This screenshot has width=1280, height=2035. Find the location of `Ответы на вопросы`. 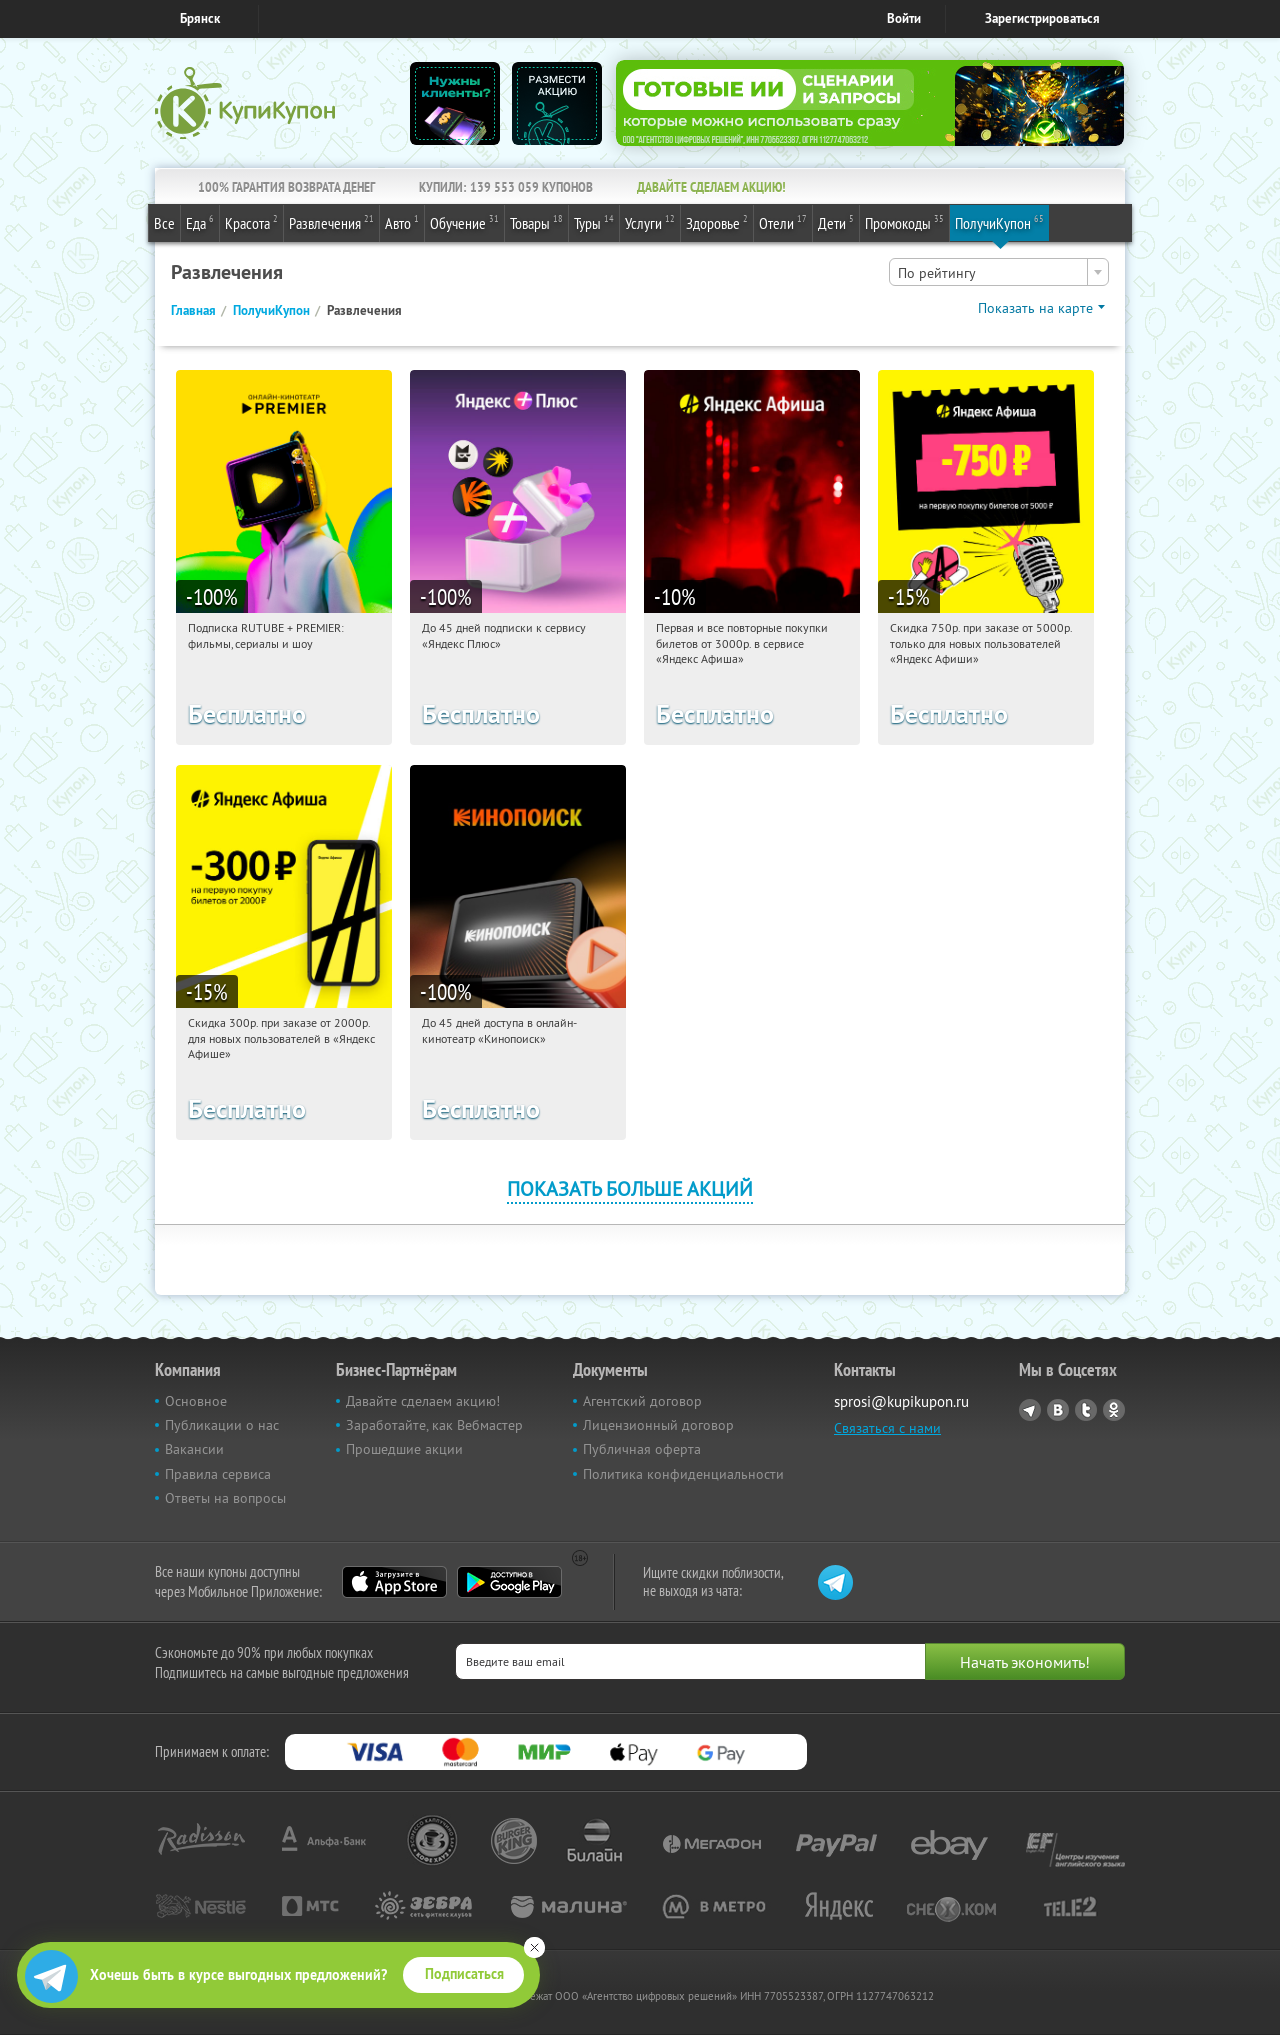

Ответы на вопросы is located at coordinates (225, 1498).